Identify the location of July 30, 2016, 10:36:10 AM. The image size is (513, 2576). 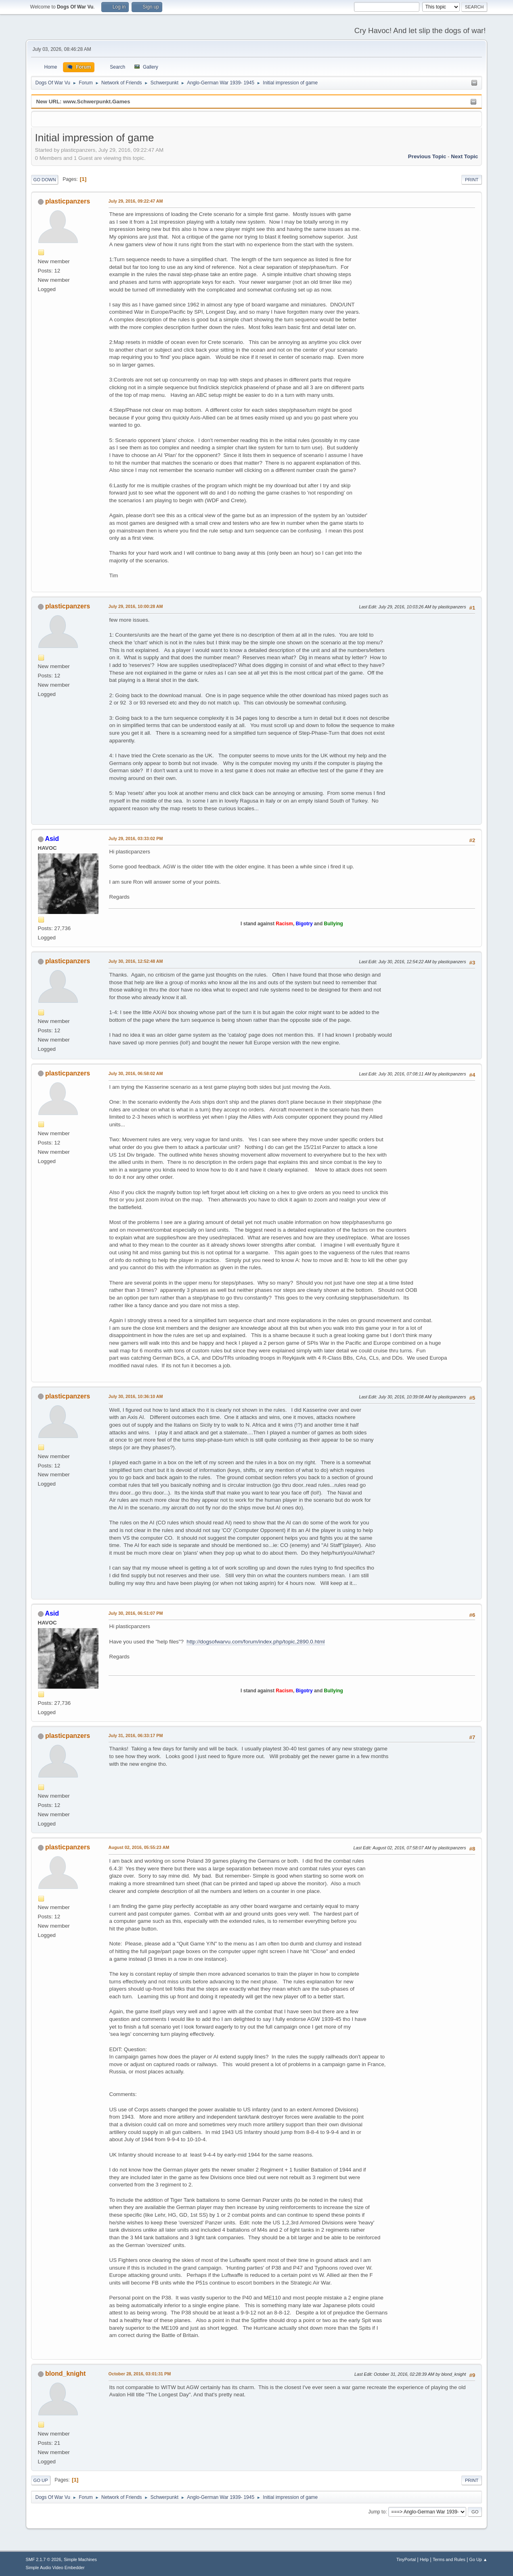
(136, 1396).